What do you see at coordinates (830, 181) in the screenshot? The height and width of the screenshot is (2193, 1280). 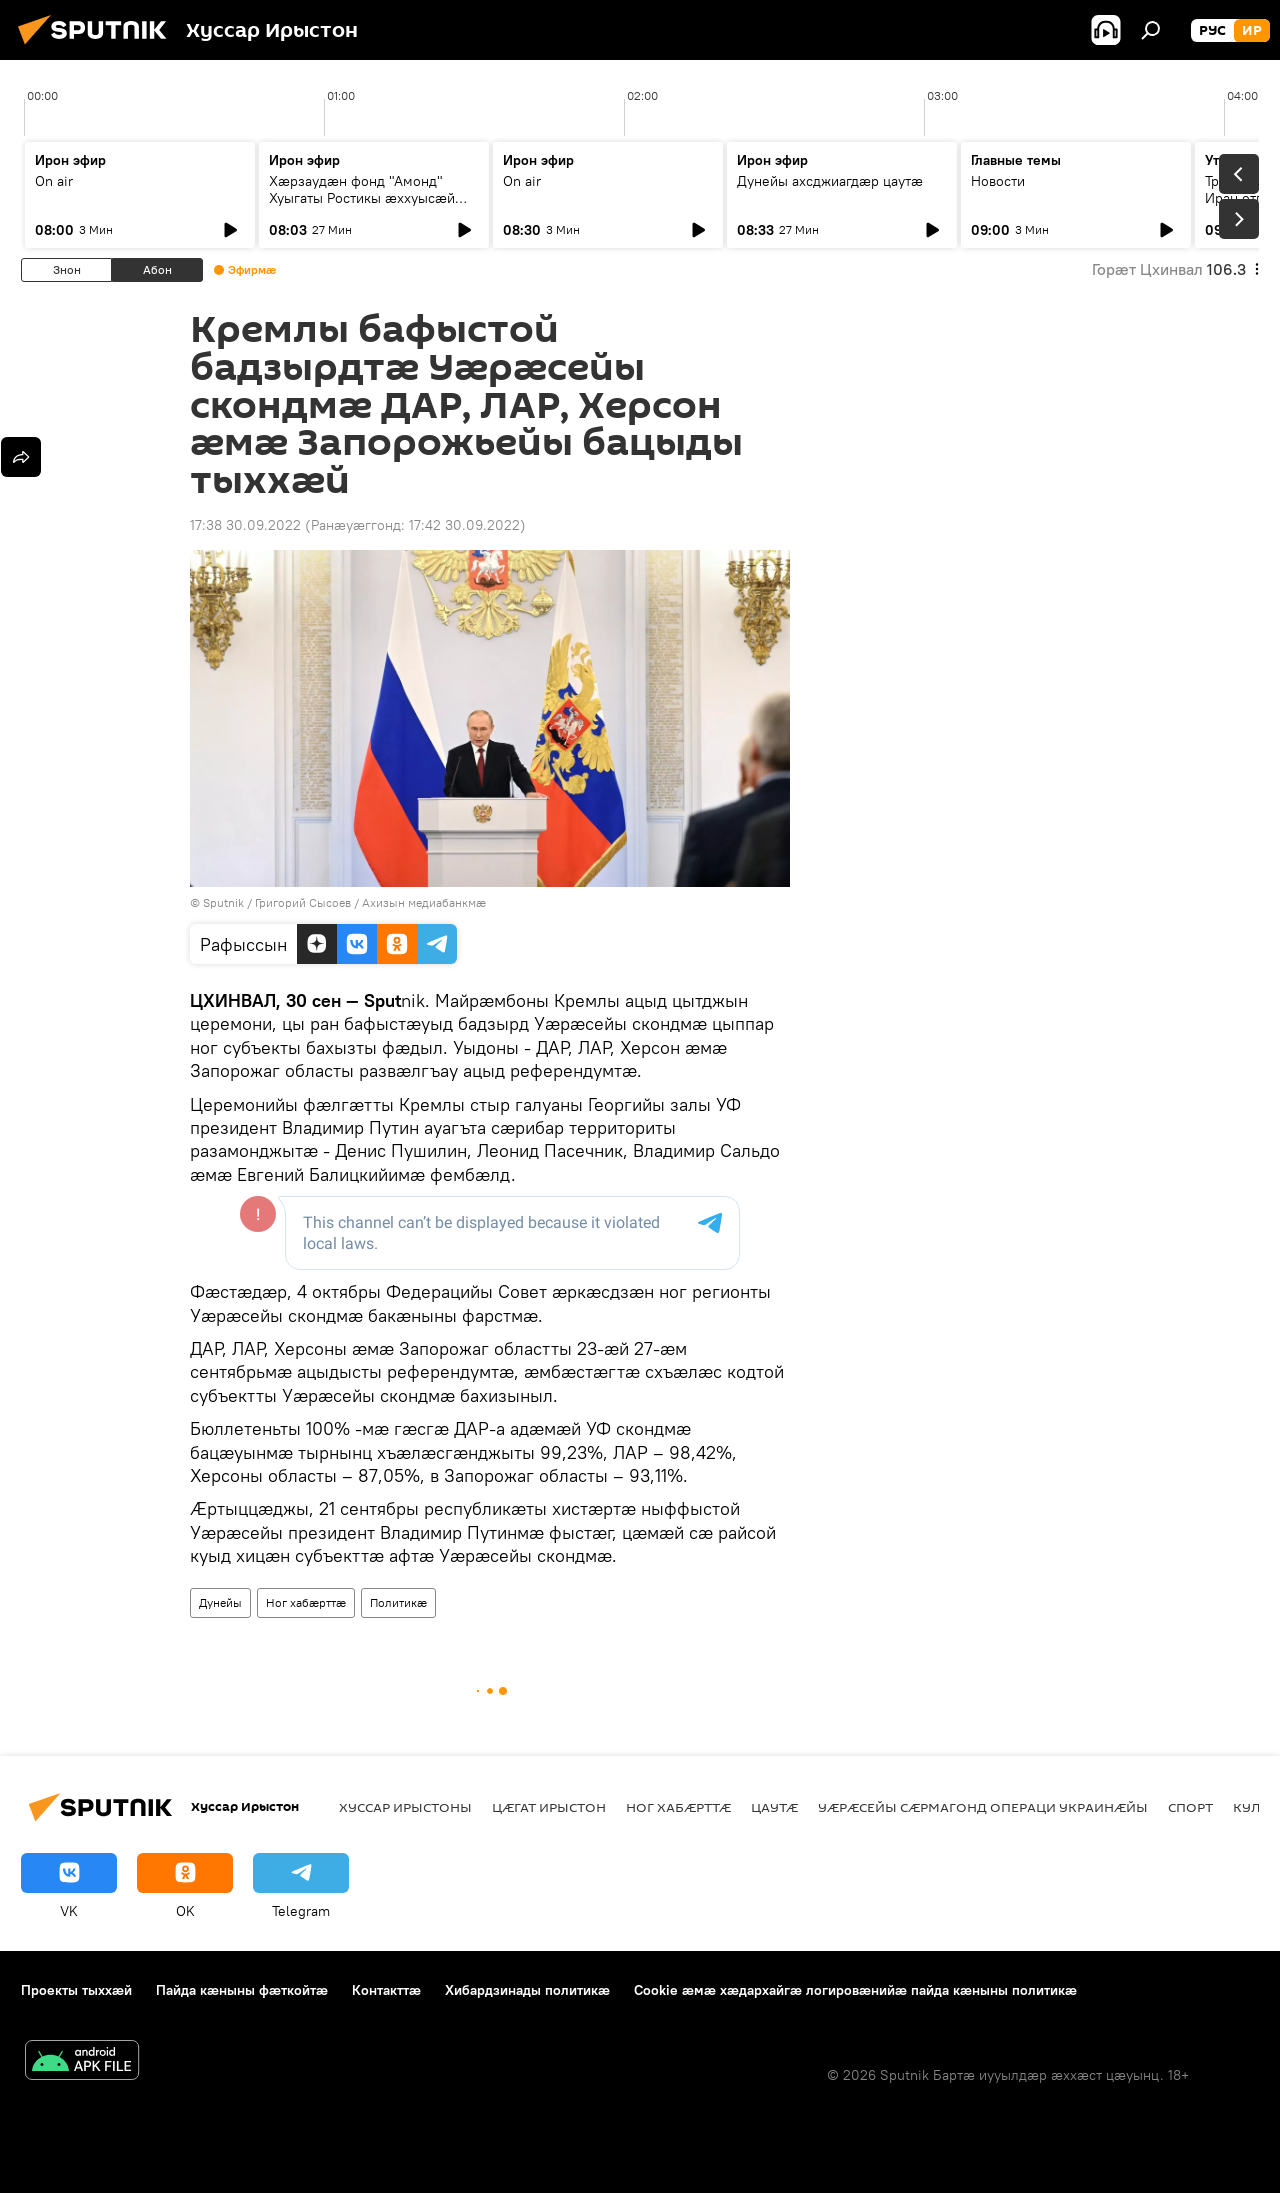 I see `Дунейы ахсджиагдæр цаутæ` at bounding box center [830, 181].